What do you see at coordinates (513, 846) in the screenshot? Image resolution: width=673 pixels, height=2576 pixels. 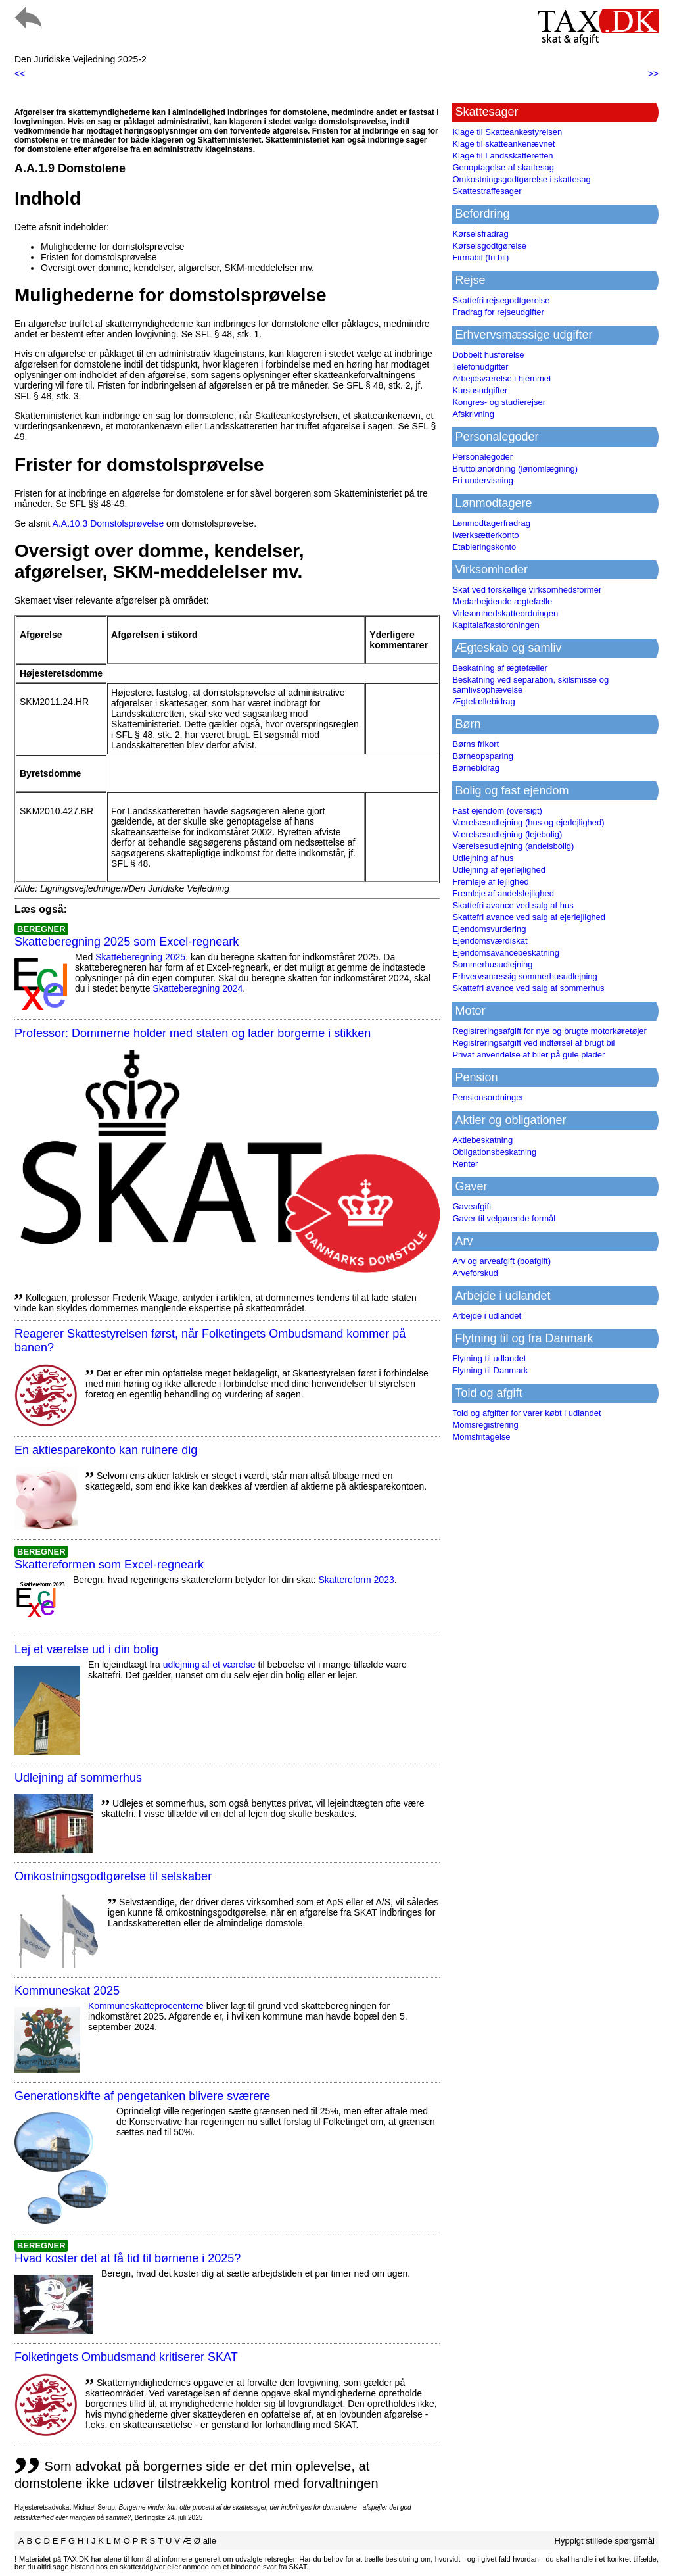 I see `Værelsesudlejning (andelsbolig)` at bounding box center [513, 846].